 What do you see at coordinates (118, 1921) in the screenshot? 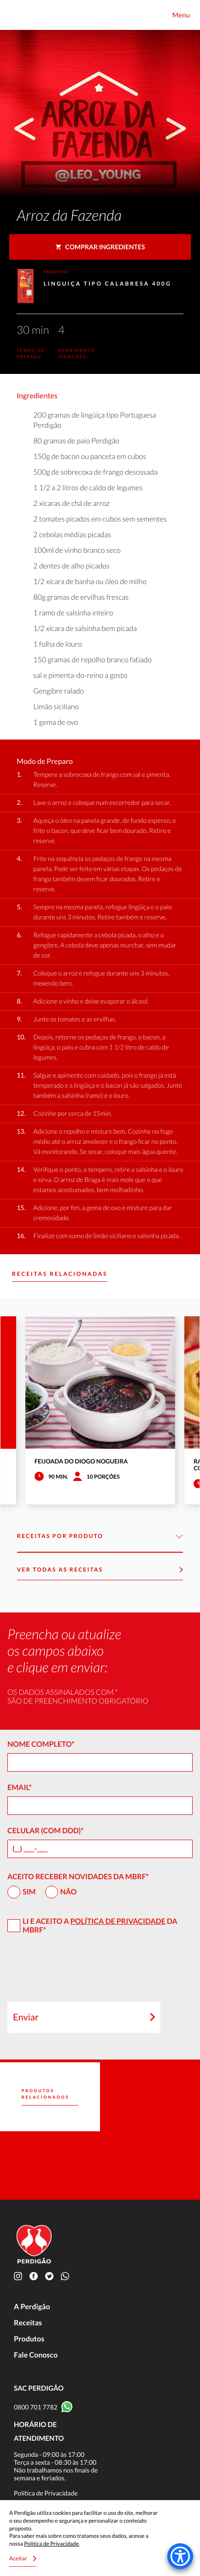
I see `Política de Privacidade` at bounding box center [118, 1921].